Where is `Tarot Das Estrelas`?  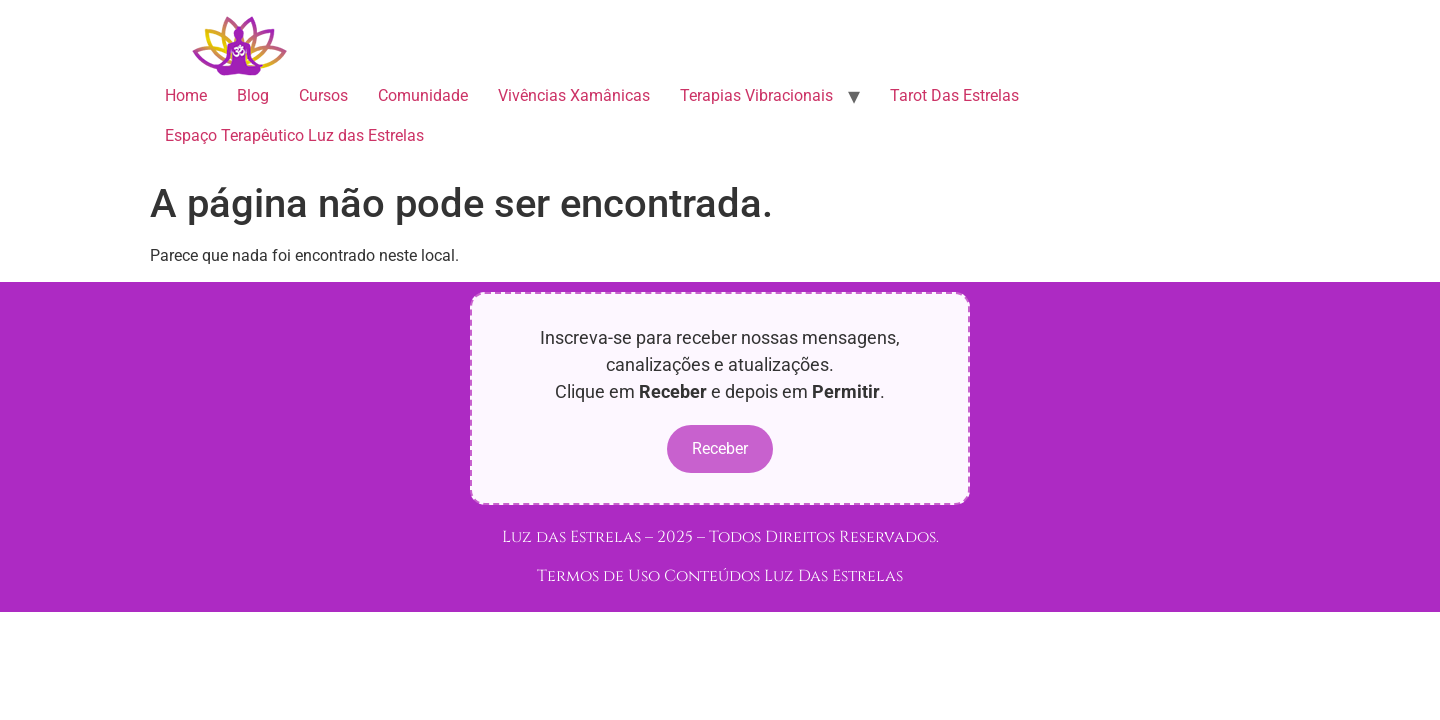
Tarot Das Estrelas is located at coordinates (954, 95).